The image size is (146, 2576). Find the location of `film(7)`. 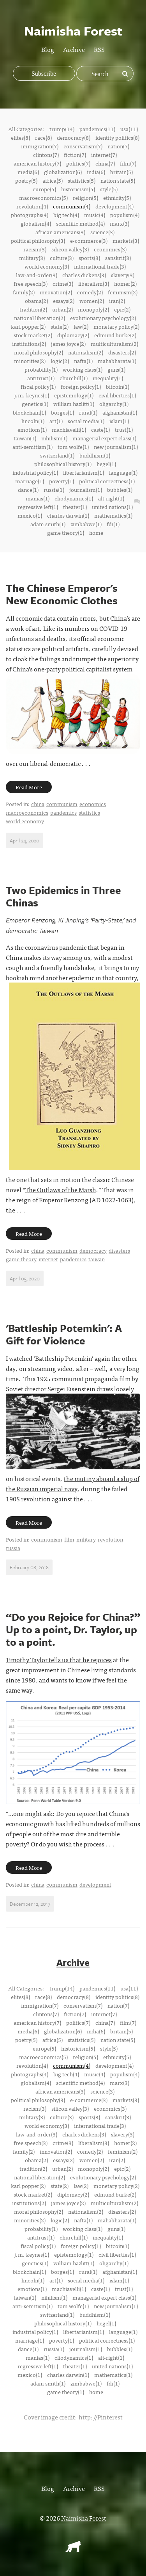

film(7) is located at coordinates (128, 163).